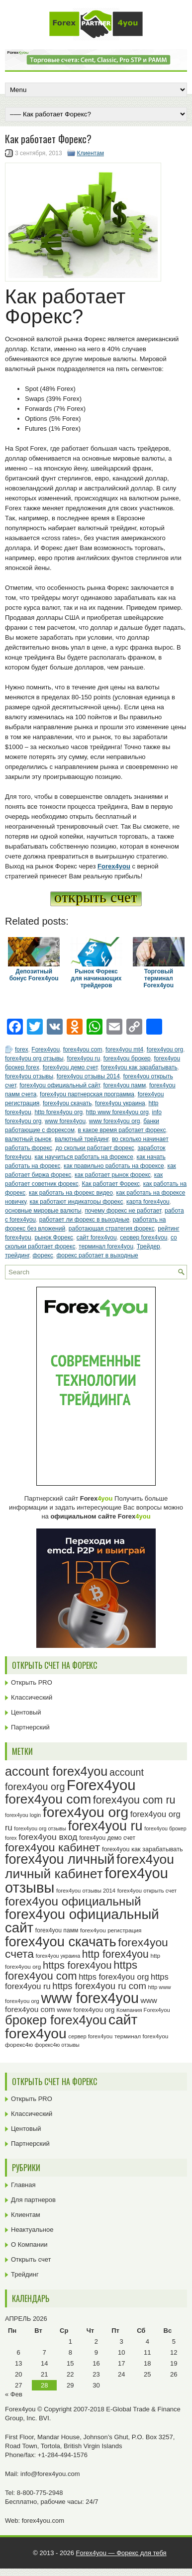 The width and height of the screenshot is (192, 2576). I want to click on https forex4you com [https forex4you com (55 элементов)], so click(71, 1970).